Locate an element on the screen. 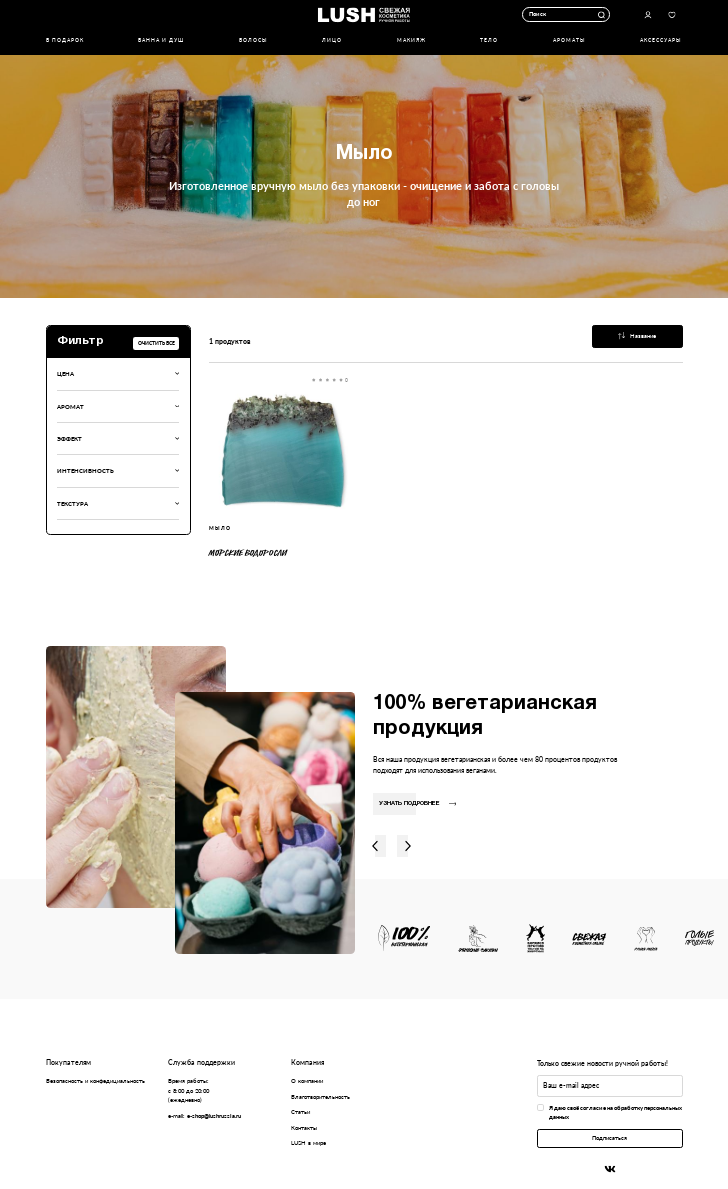  Авторизоваться is located at coordinates (647, 14).